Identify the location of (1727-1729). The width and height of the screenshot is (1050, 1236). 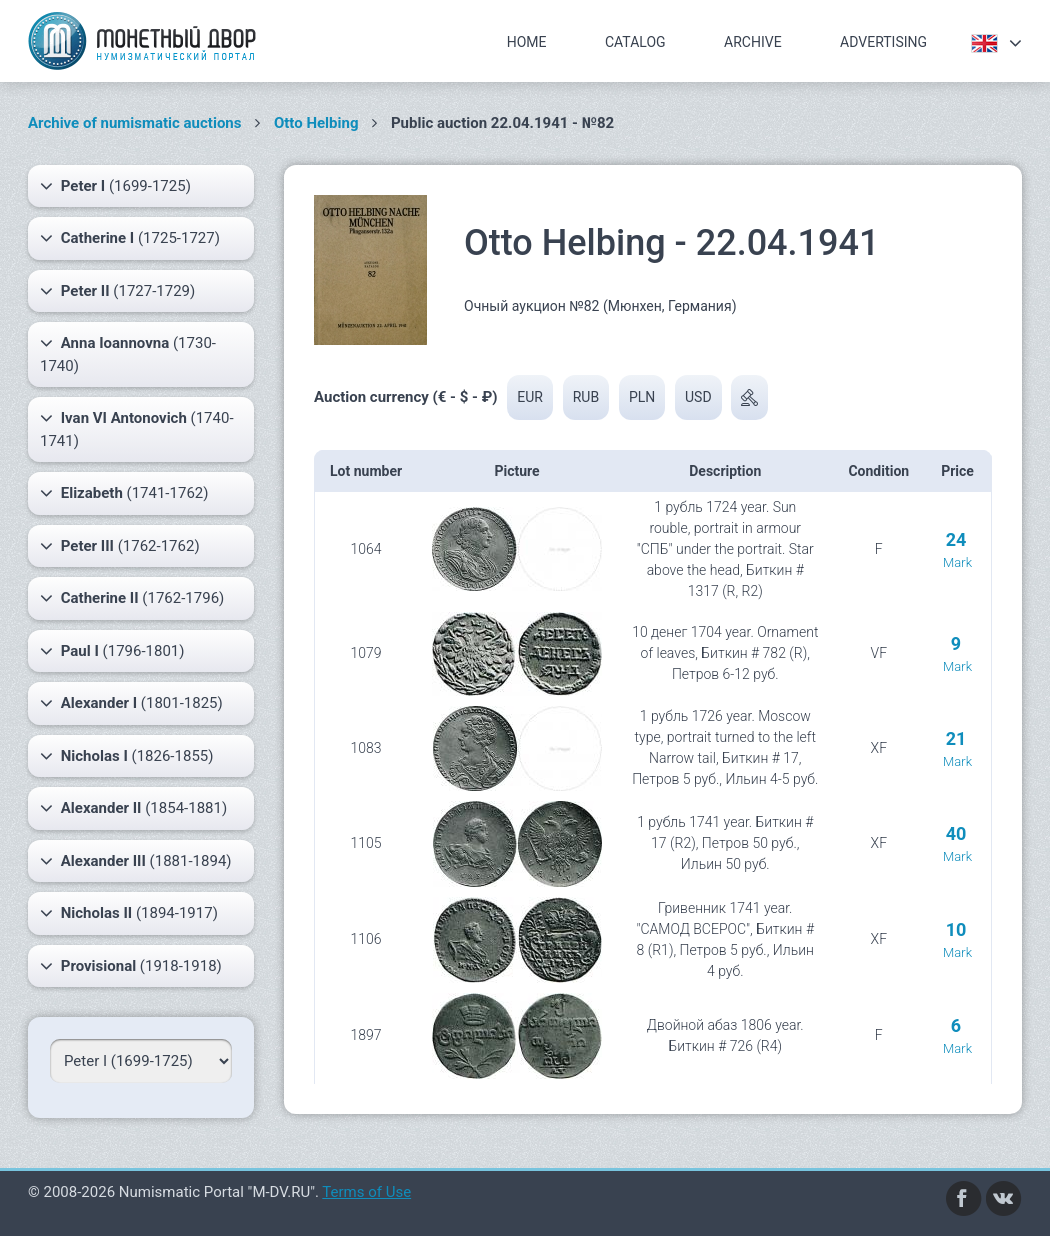
(117, 291).